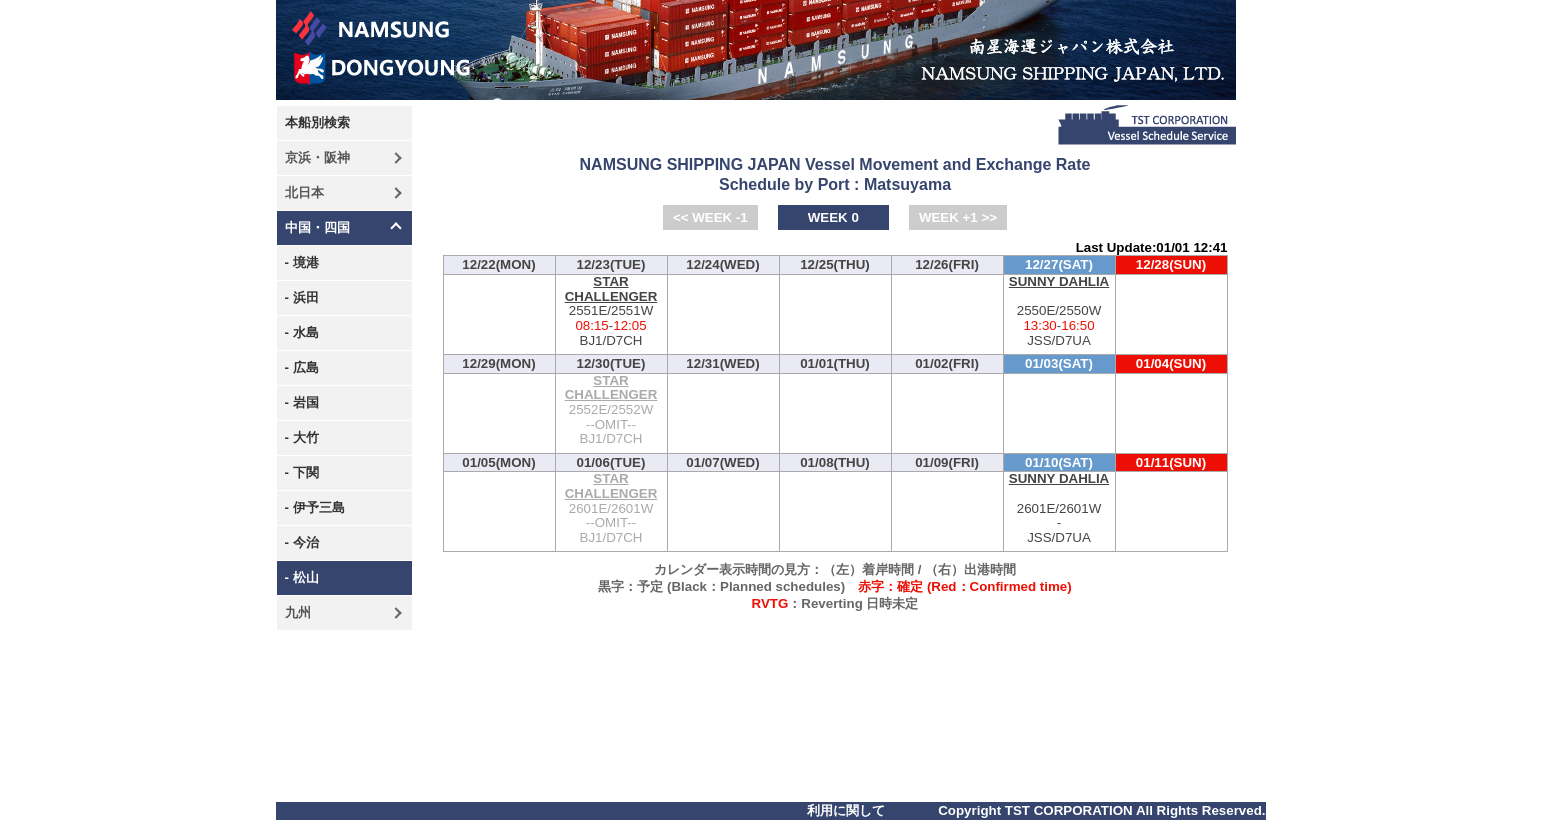 Image resolution: width=1541 pixels, height=820 pixels. I want to click on 本船別検索, so click(317, 122).